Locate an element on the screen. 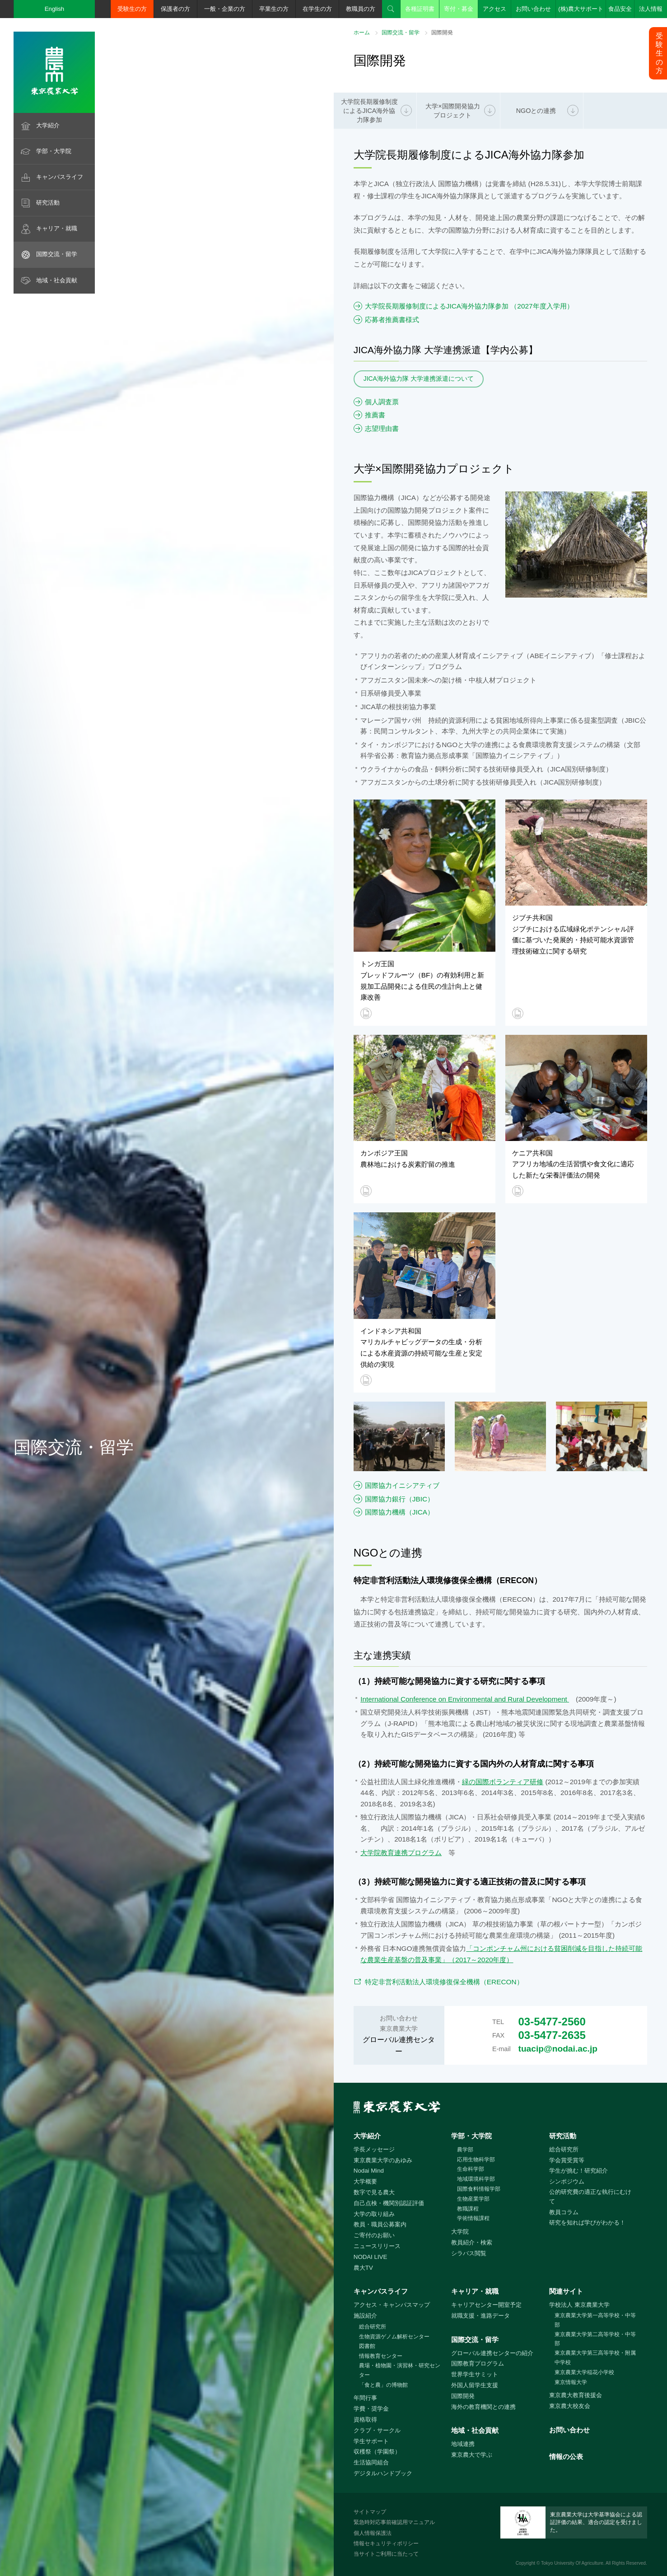  特定非営利活動法人環境修復保全機構（ERECON） is located at coordinates (447, 1982).